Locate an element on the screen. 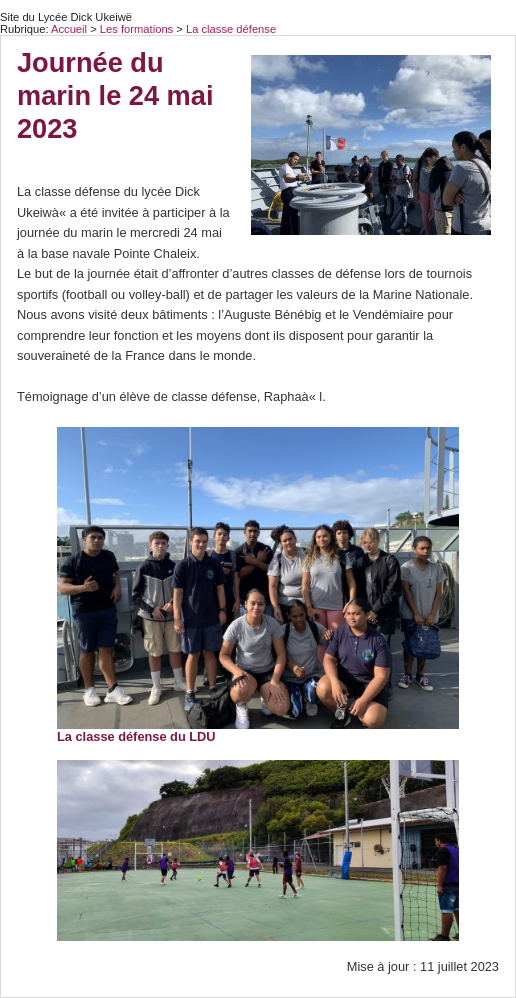 This screenshot has height=998, width=516. Les formations is located at coordinates (138, 29).